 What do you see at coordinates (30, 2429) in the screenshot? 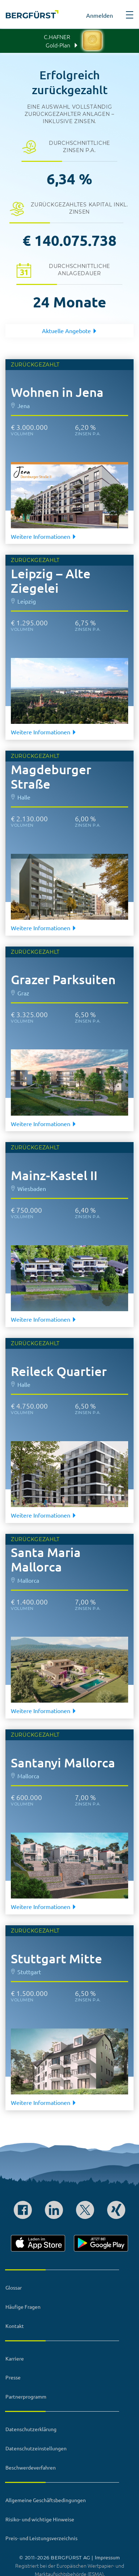
I see `Datenschutzerklärung` at bounding box center [30, 2429].